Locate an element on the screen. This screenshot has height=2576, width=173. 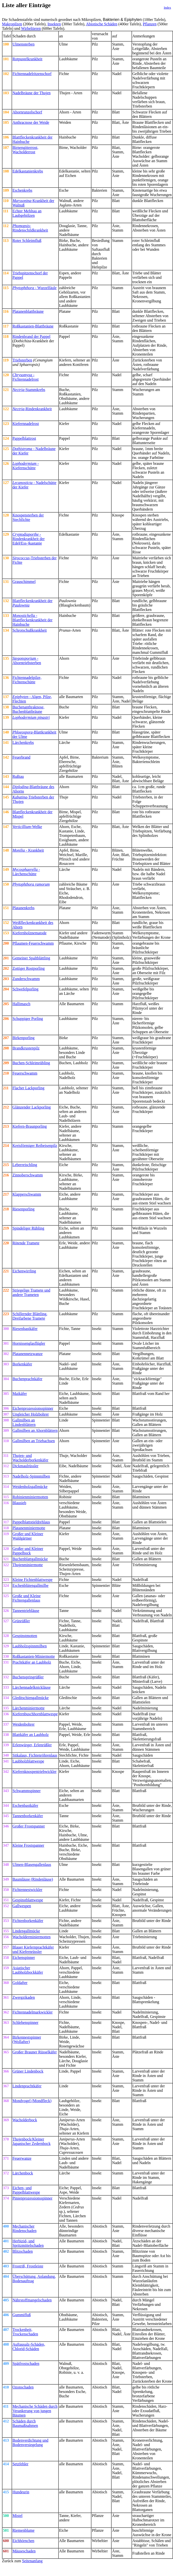
Asiatischer Laubholzbockkäfer is located at coordinates (28, 1970).